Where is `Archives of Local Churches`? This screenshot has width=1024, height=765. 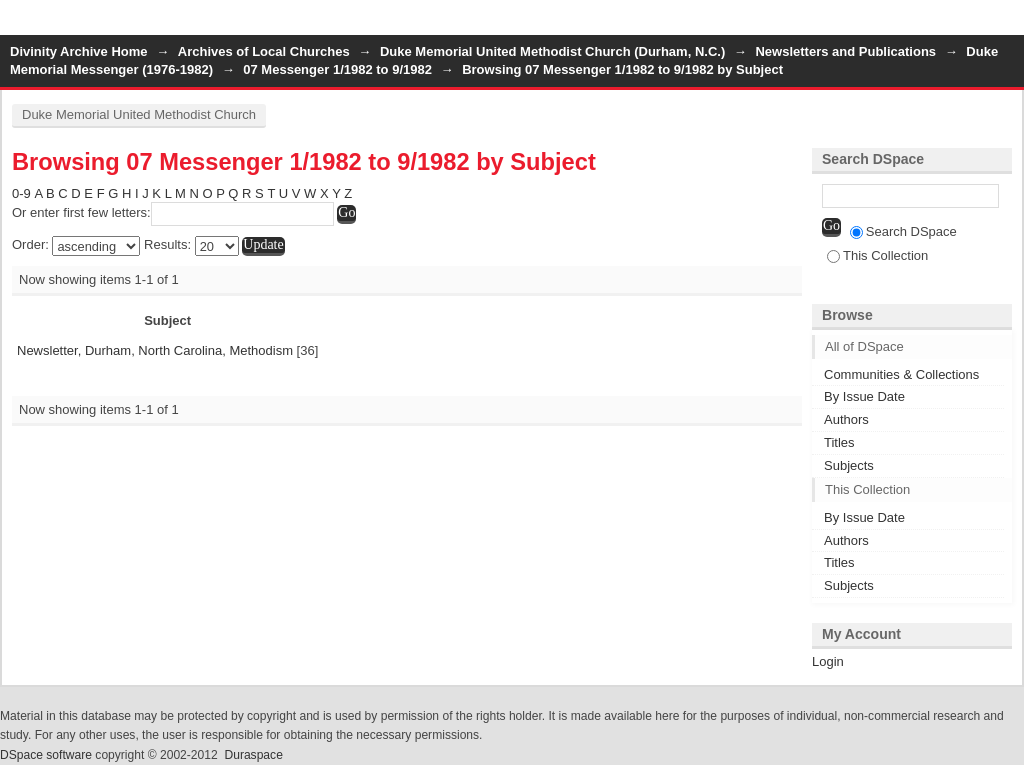
Archives of Local Churches is located at coordinates (264, 51).